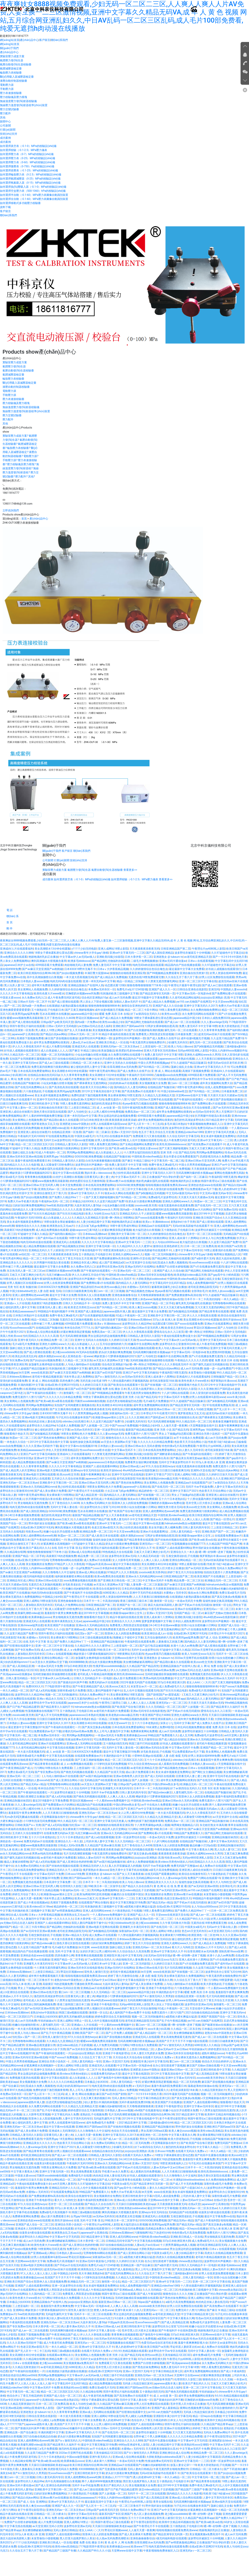 The image size is (249, 2576). I want to click on free性欧美婬妇俄罗斯, so click(59, 1205).